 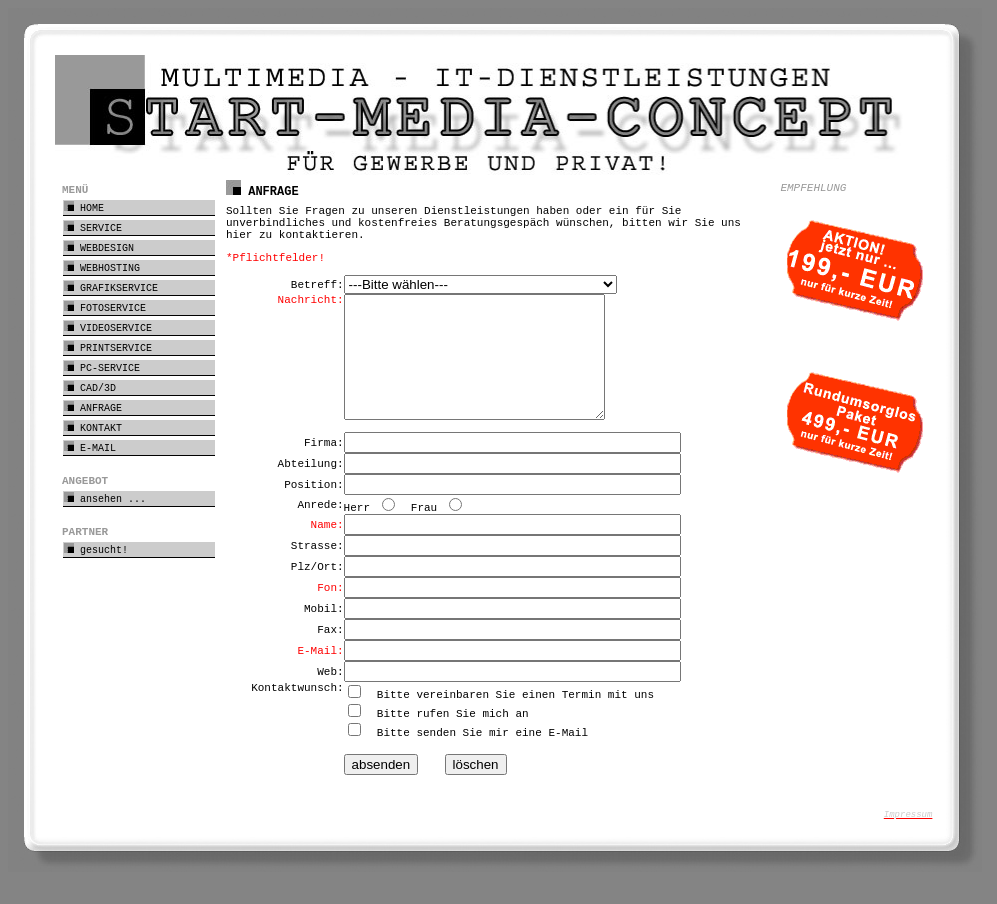 What do you see at coordinates (99, 247) in the screenshot?
I see `WEBDESIGN` at bounding box center [99, 247].